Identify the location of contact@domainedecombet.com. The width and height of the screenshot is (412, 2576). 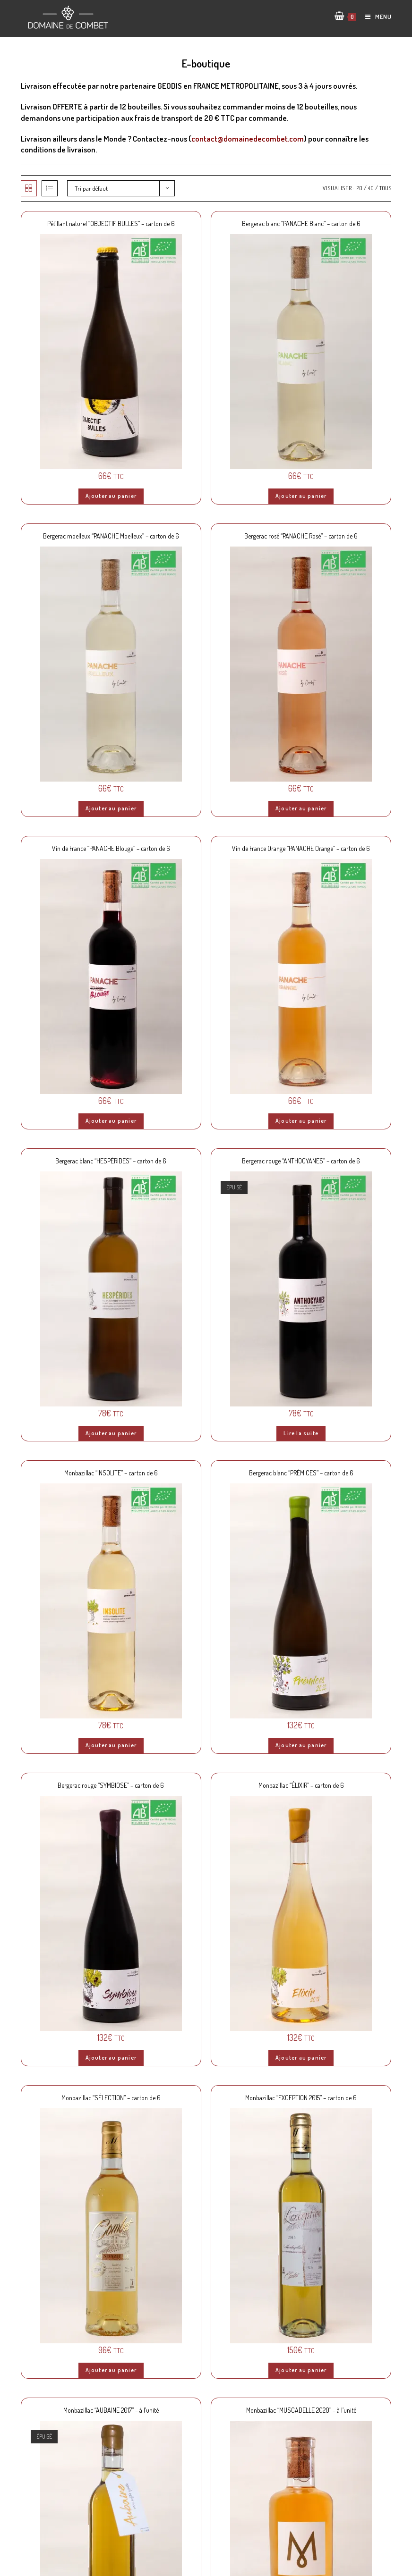
(247, 138).